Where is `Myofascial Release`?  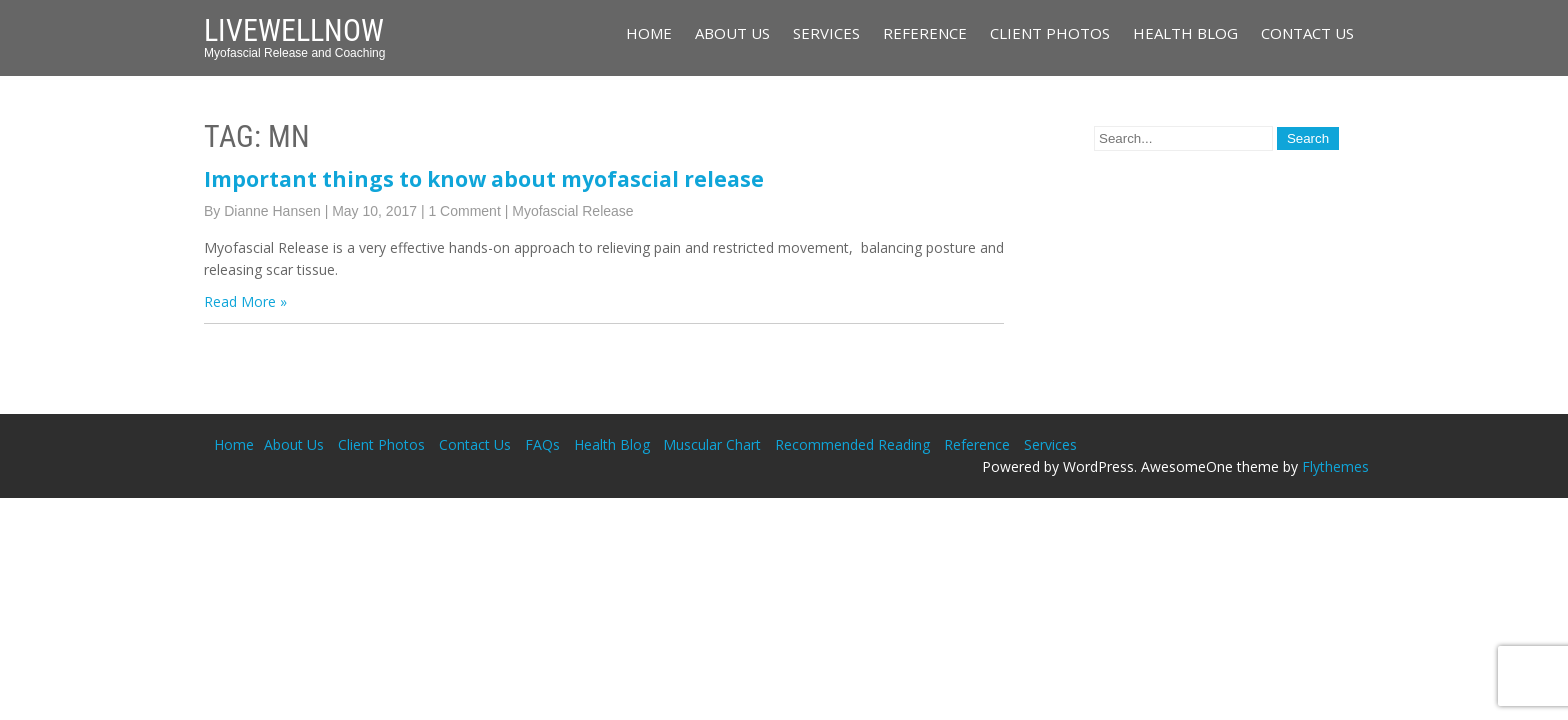 Myofascial Release is located at coordinates (572, 211).